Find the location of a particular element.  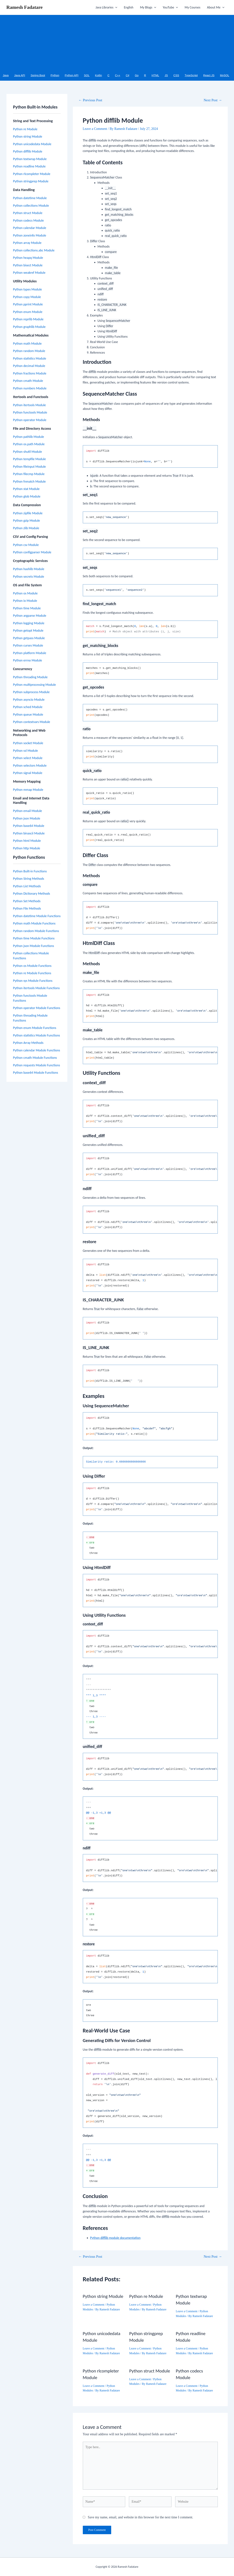

Python decimal Module is located at coordinates (29, 366).